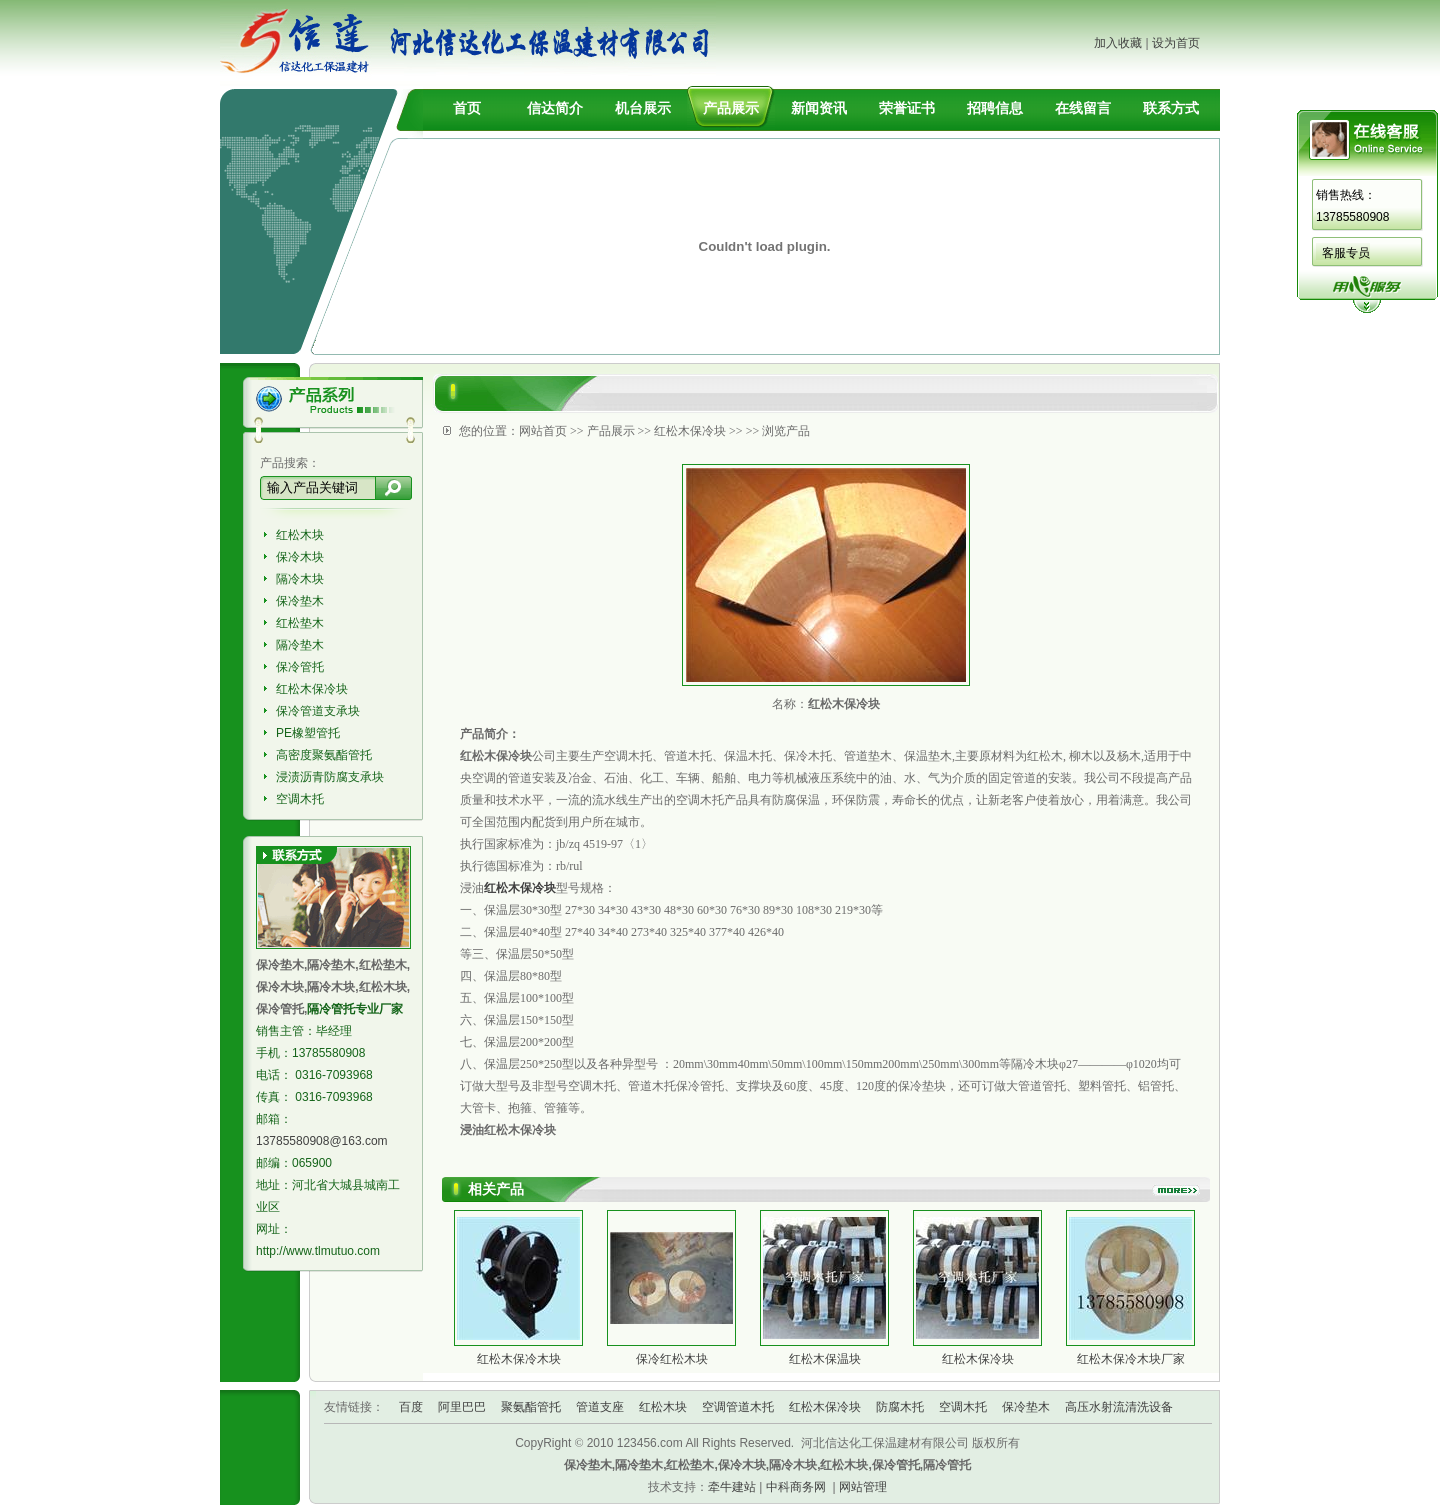  Describe the element at coordinates (300, 579) in the screenshot. I see `隔冷木块` at that location.